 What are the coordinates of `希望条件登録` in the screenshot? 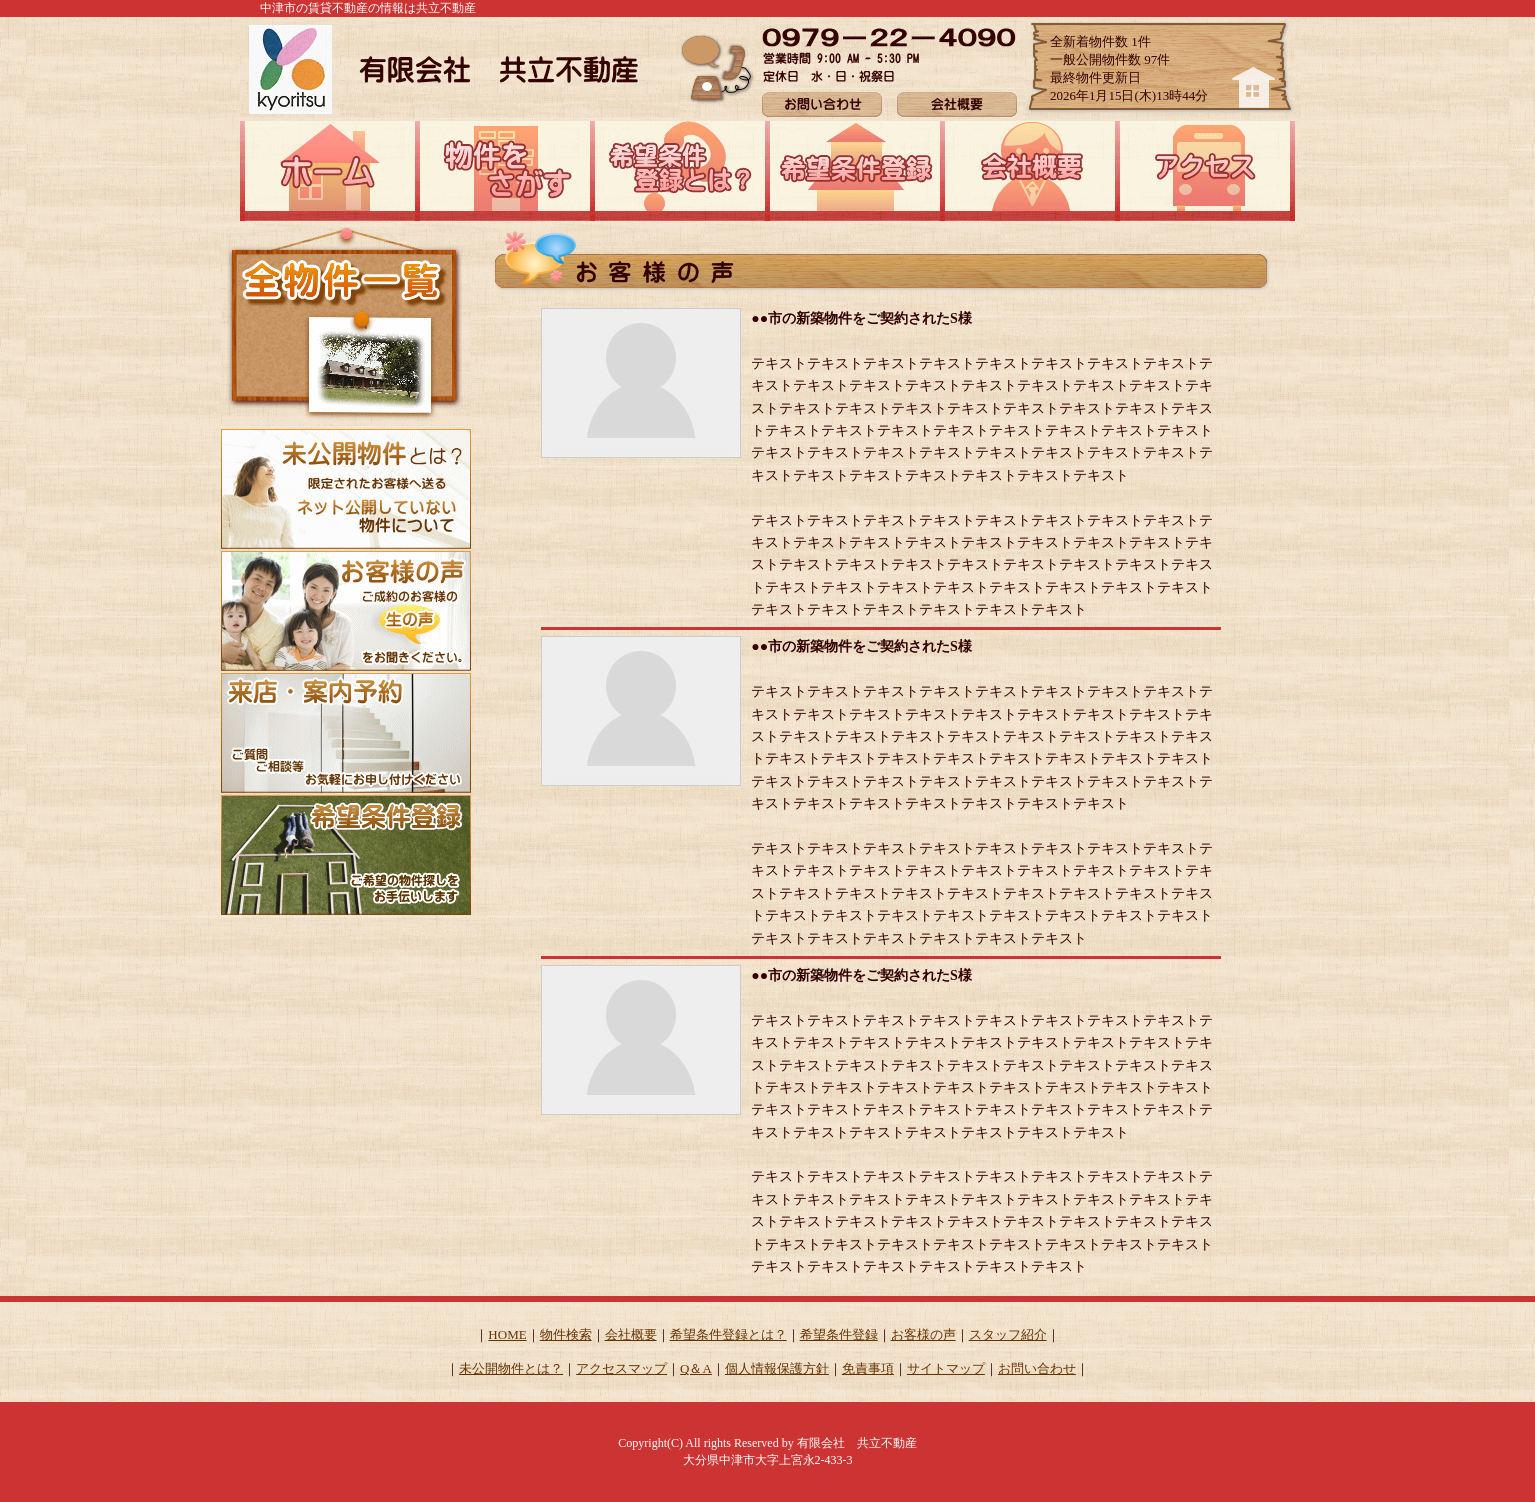 It's located at (839, 1334).